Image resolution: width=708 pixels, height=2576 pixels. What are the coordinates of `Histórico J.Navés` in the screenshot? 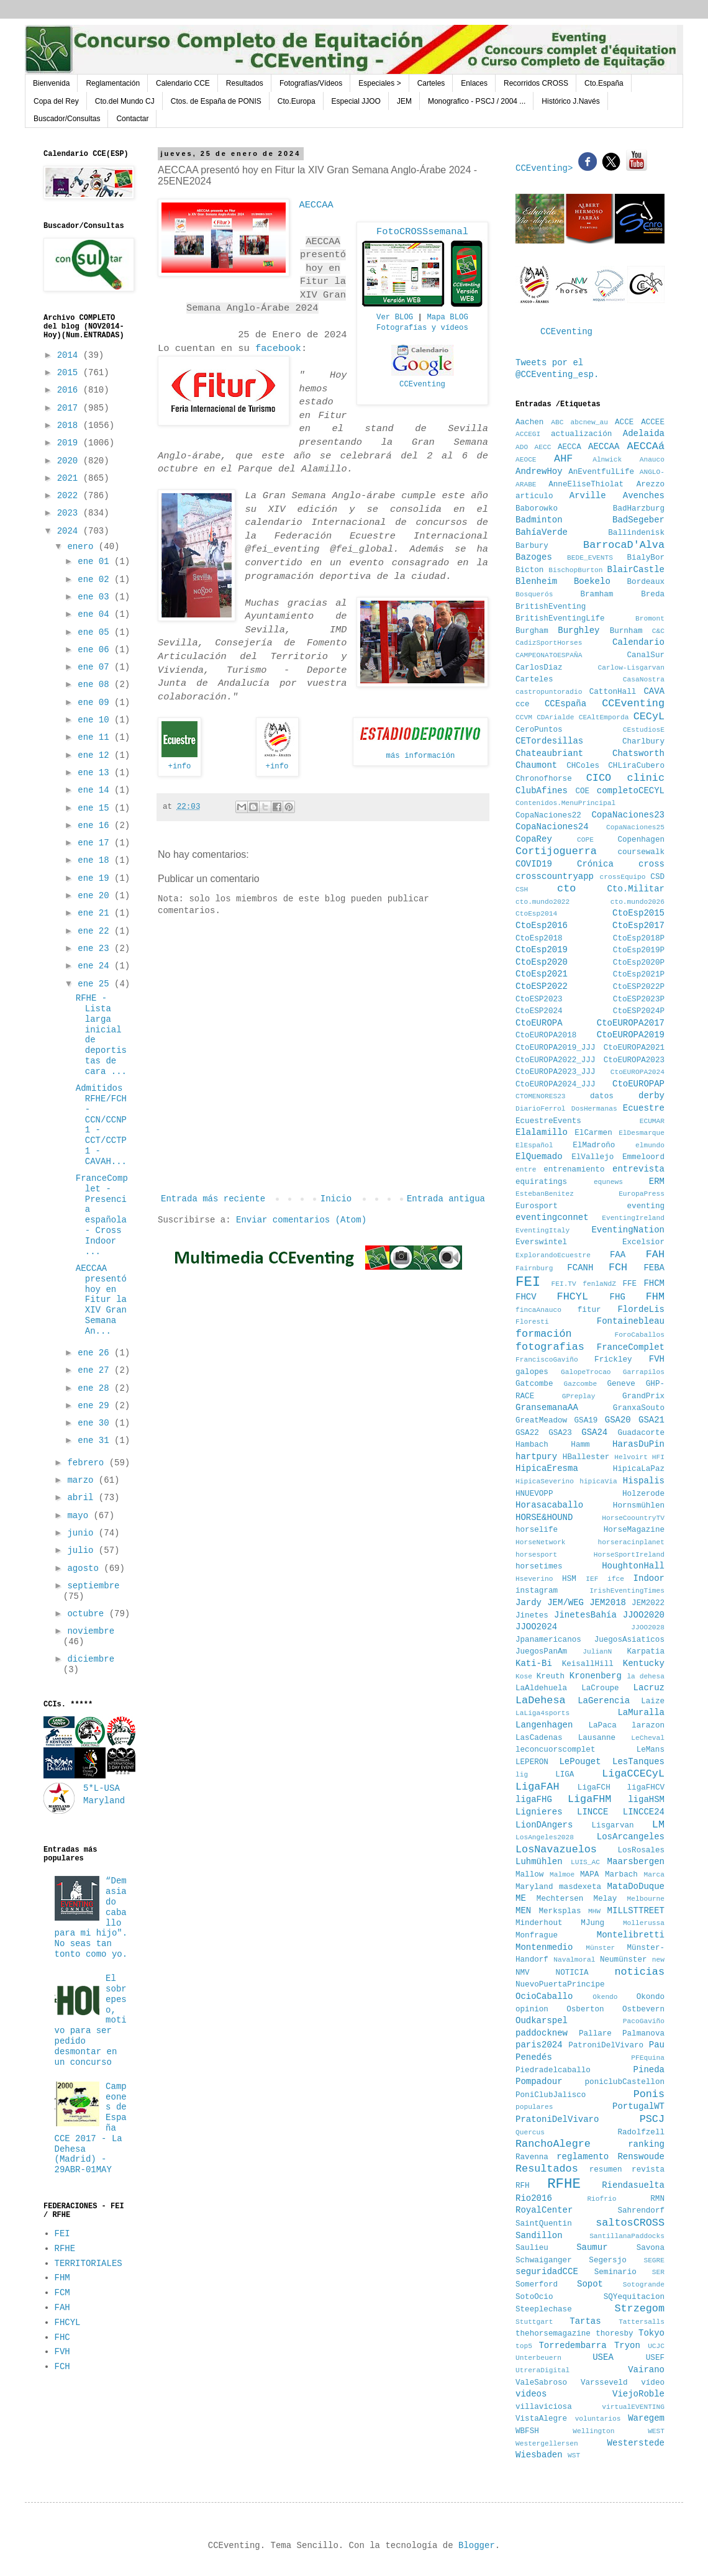 It's located at (570, 101).